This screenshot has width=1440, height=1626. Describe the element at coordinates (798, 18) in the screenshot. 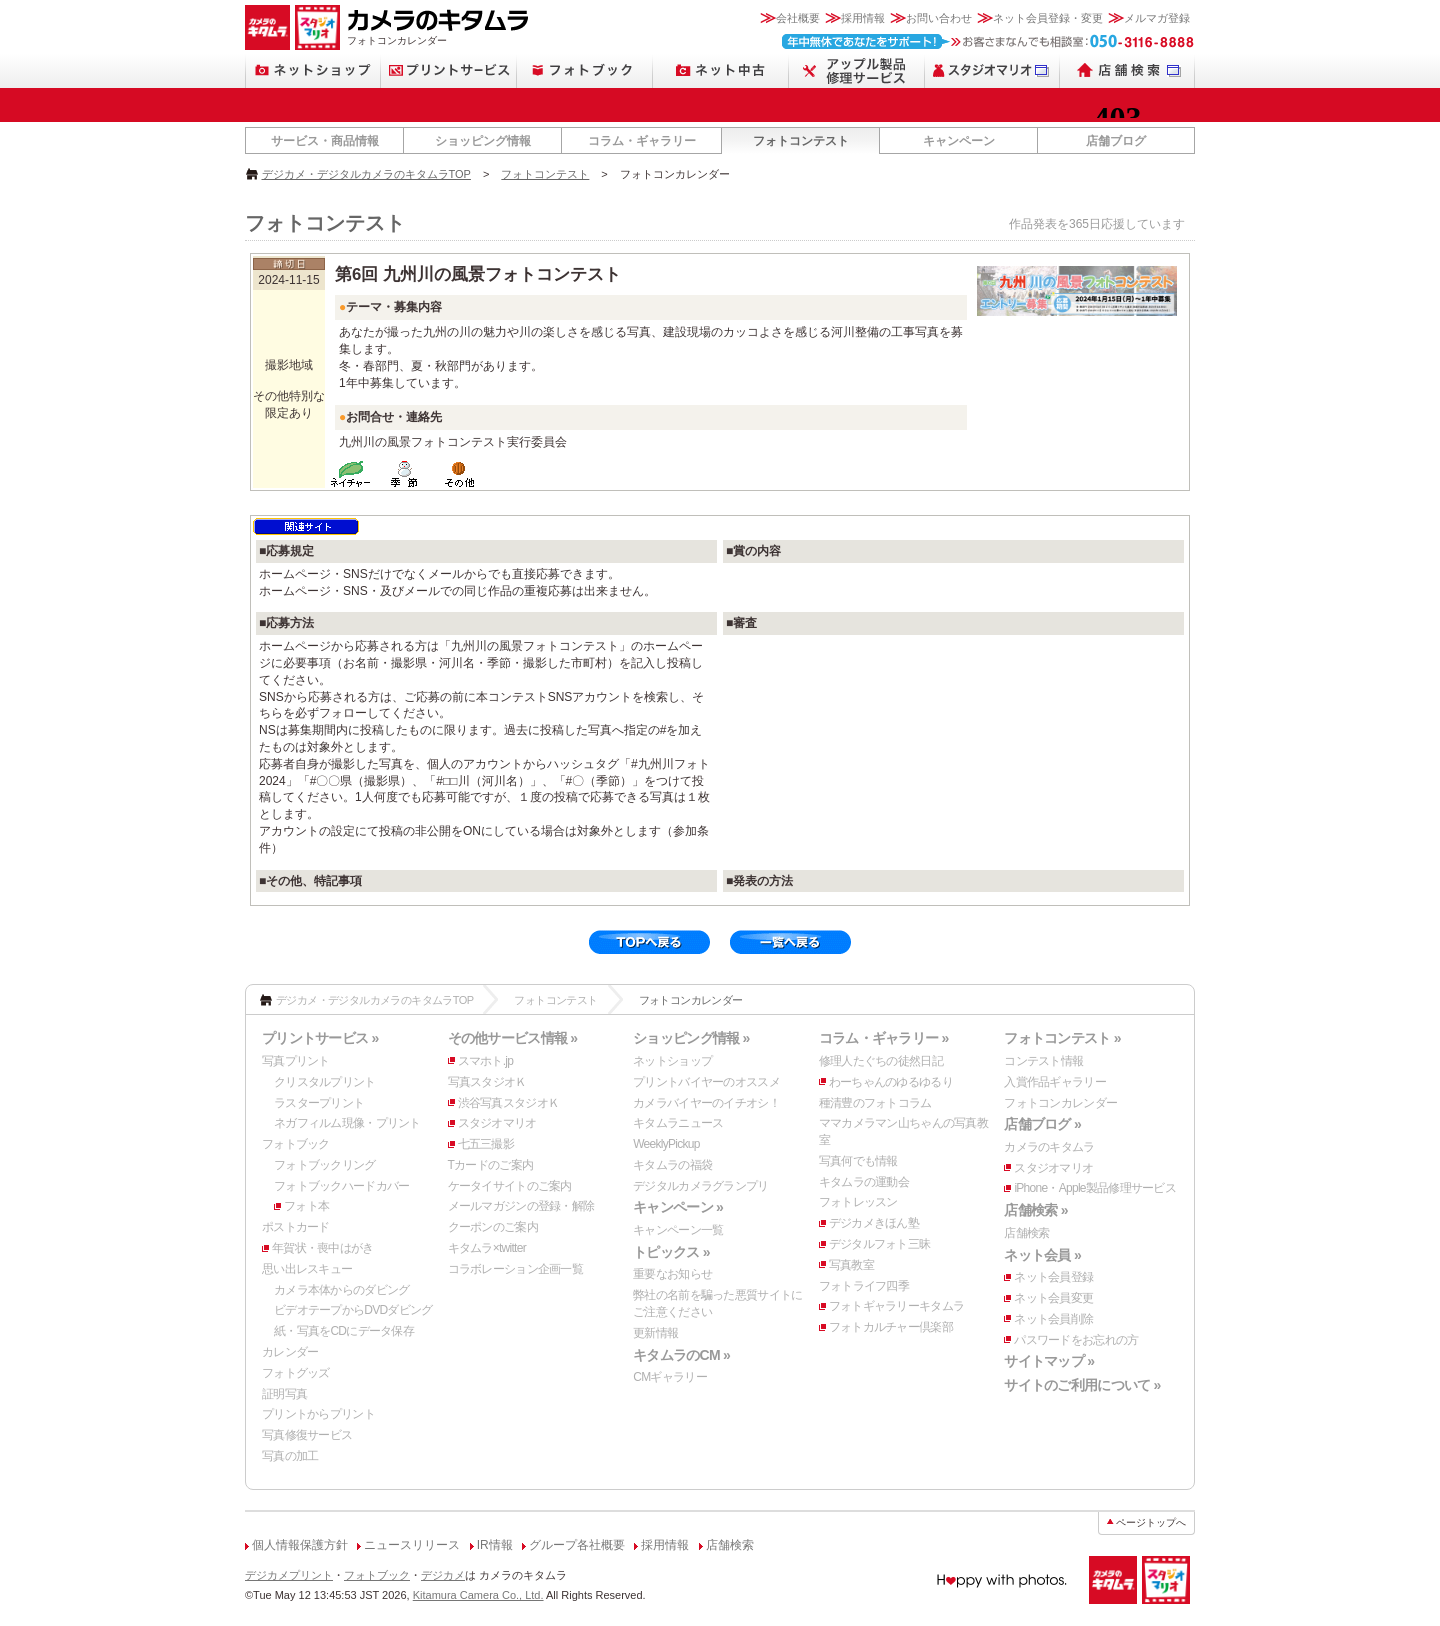

I see `会社概要` at that location.